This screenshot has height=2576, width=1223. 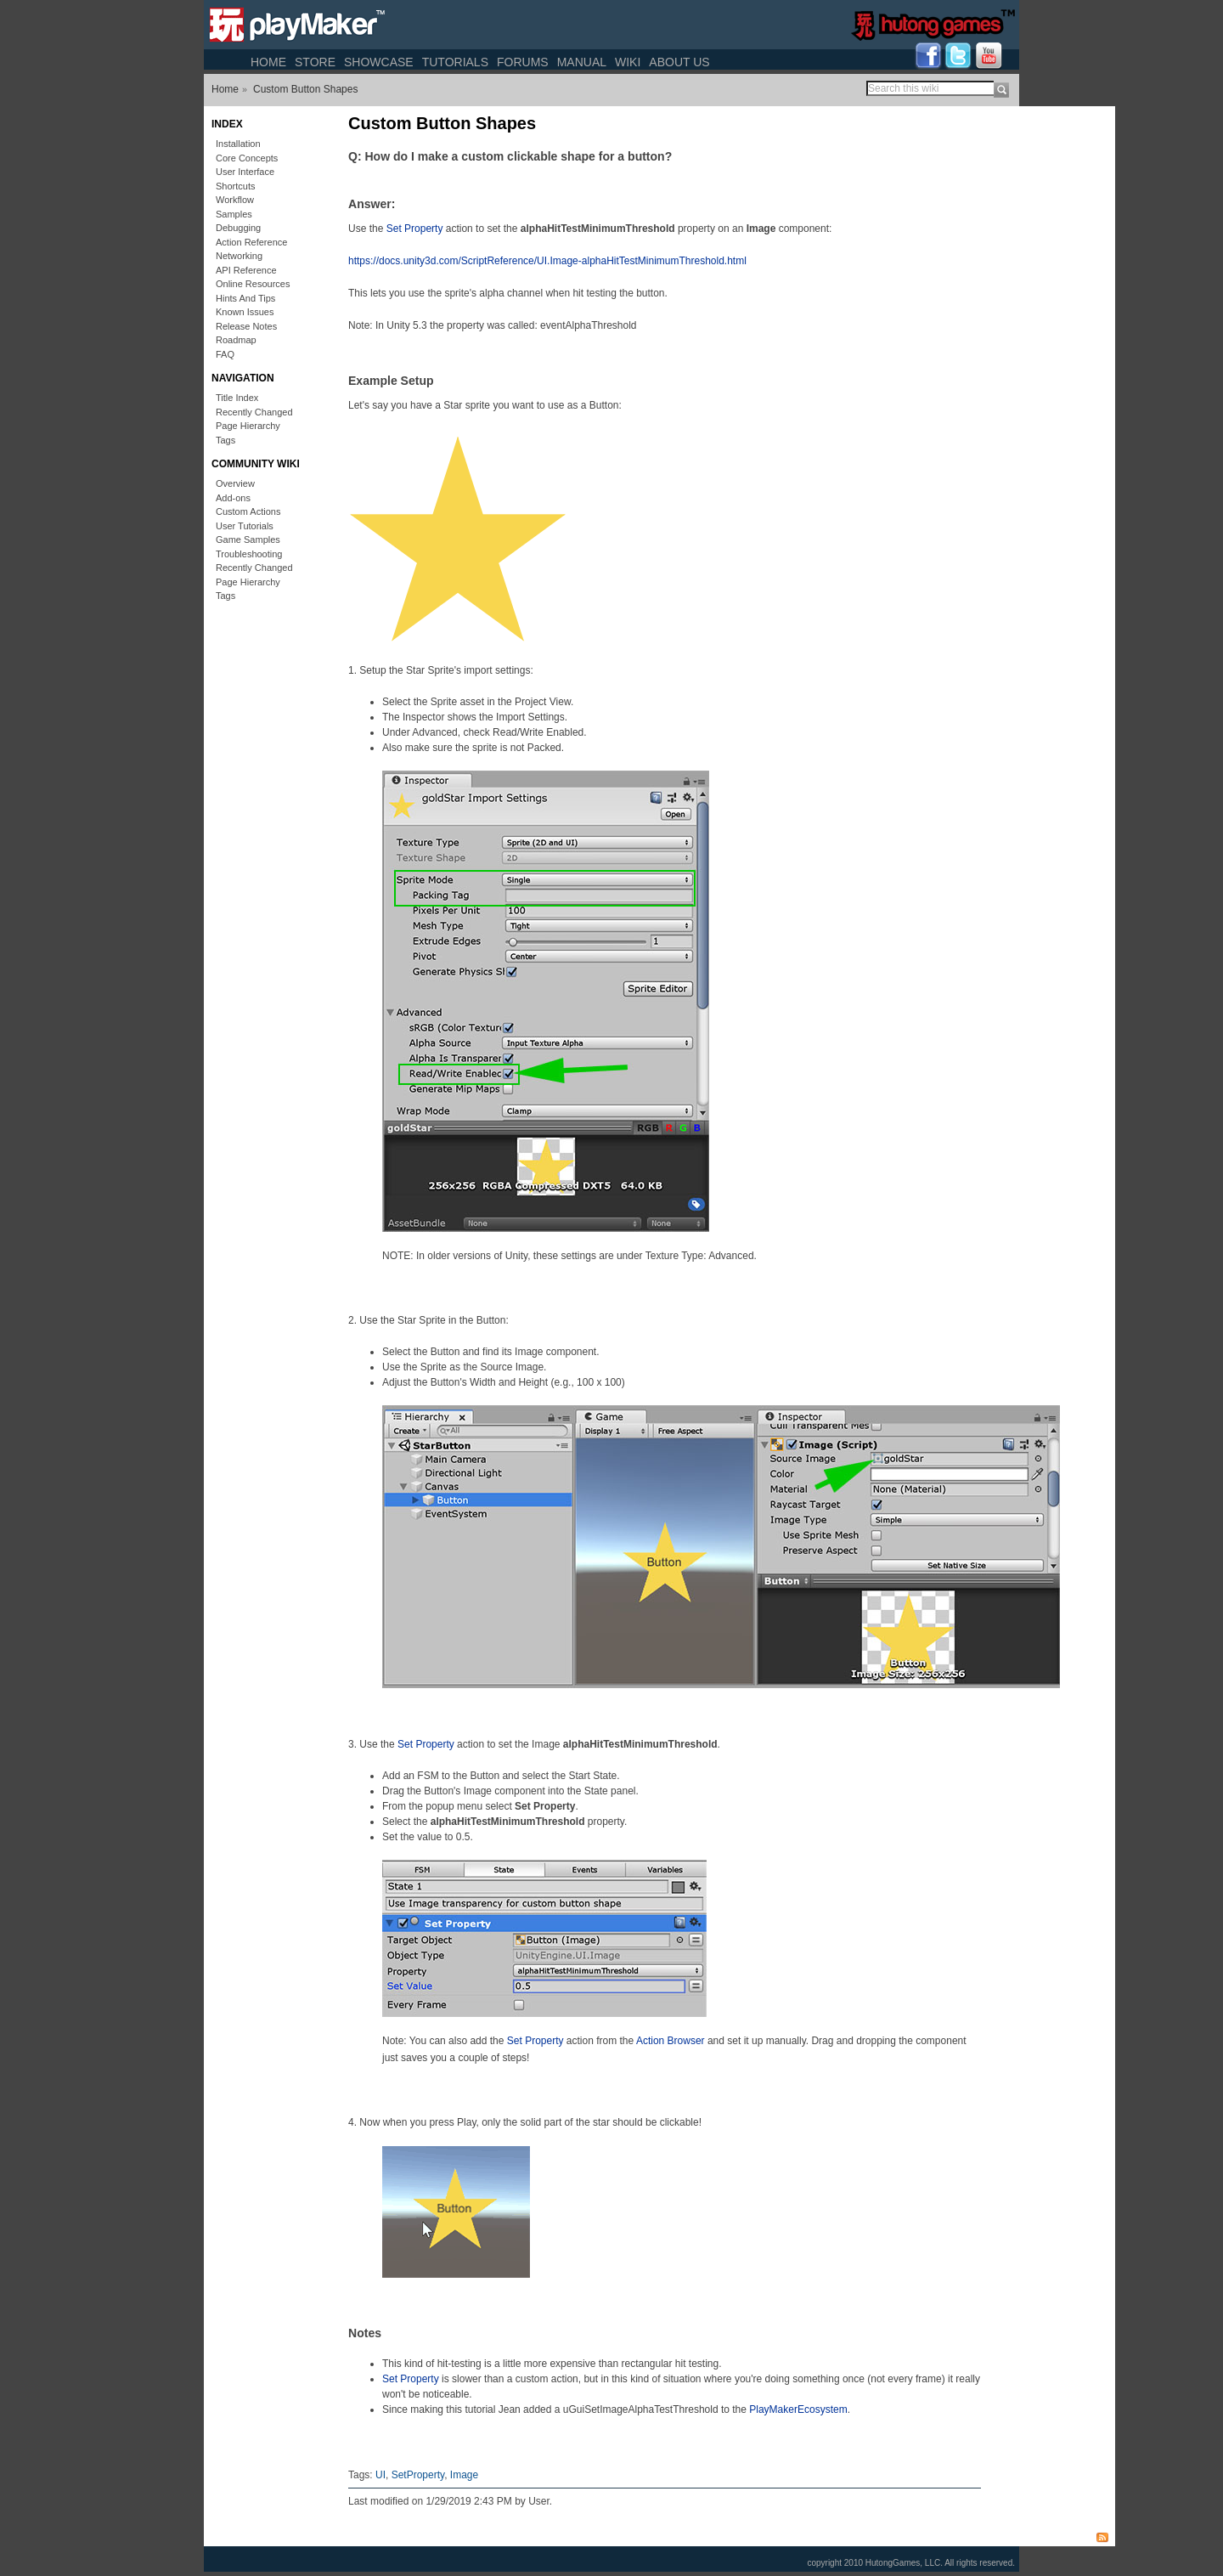 I want to click on Title Index, so click(x=237, y=398).